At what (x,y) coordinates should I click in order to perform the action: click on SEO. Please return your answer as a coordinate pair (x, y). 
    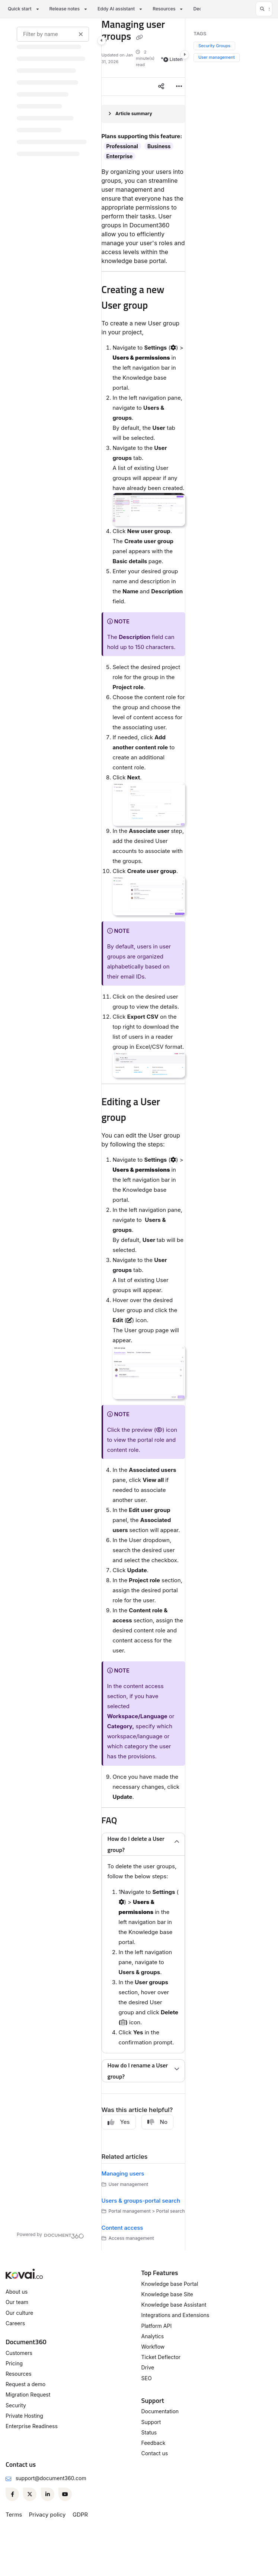
    Looking at the image, I should click on (146, 2378).